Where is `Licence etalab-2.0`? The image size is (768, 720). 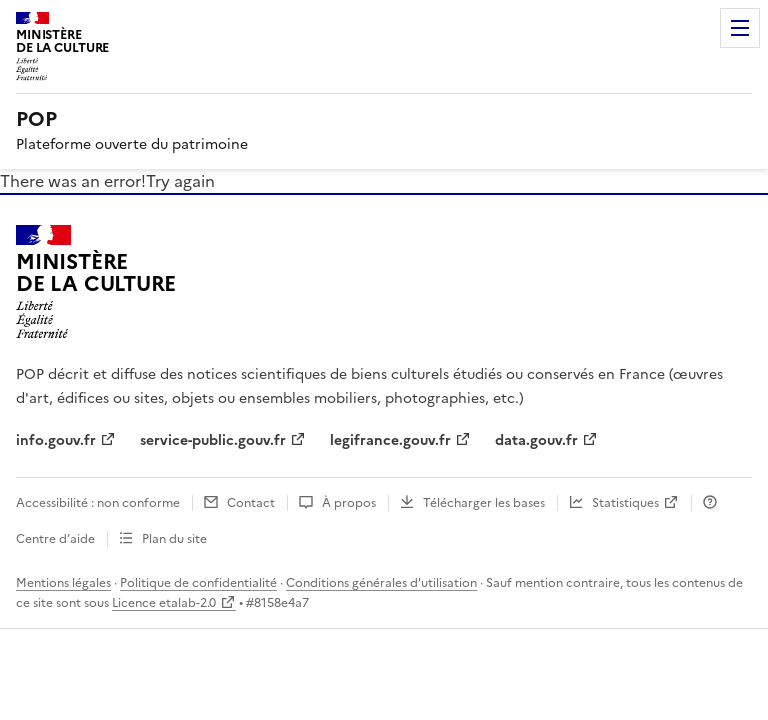
Licence etalab-2.0 is located at coordinates (164, 603).